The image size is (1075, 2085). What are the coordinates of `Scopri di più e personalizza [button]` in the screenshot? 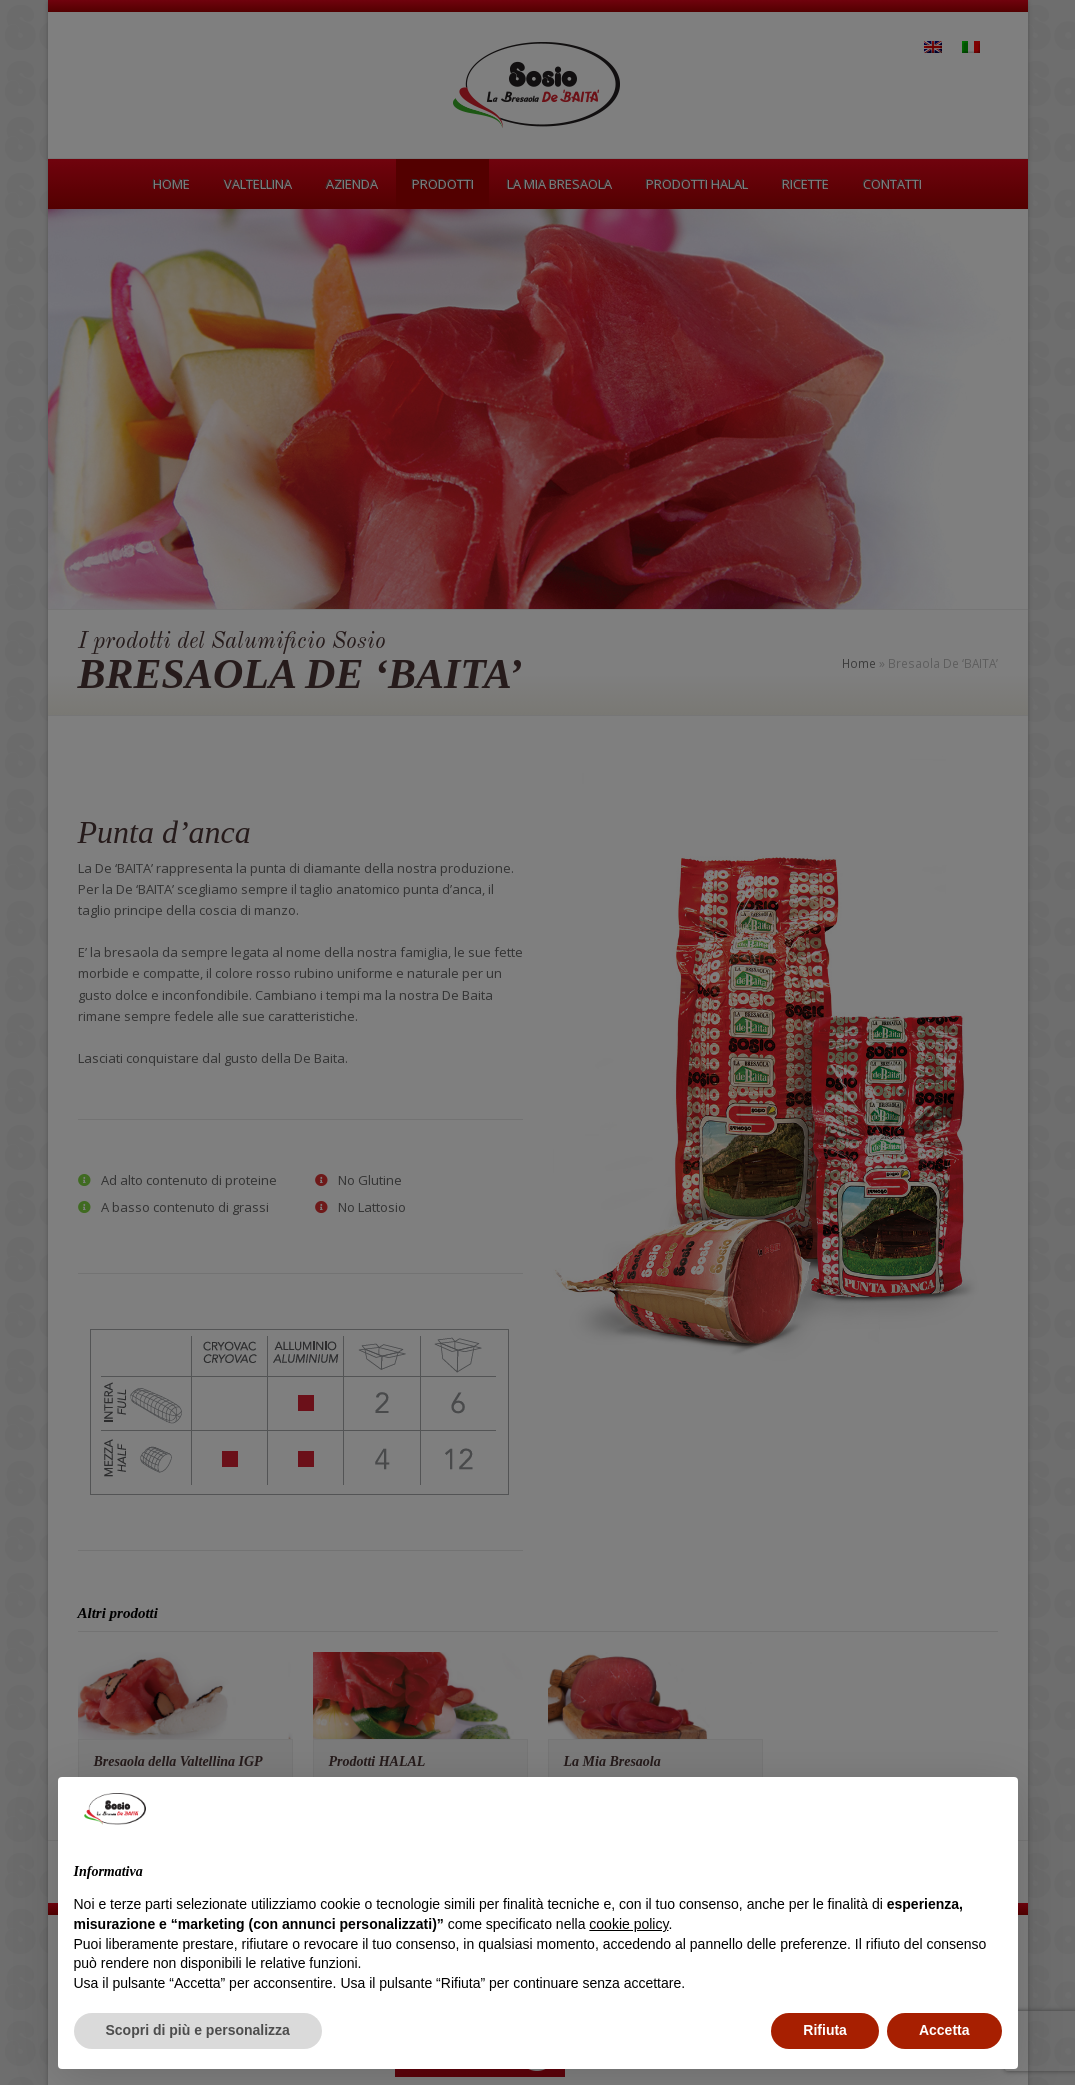 It's located at (198, 2030).